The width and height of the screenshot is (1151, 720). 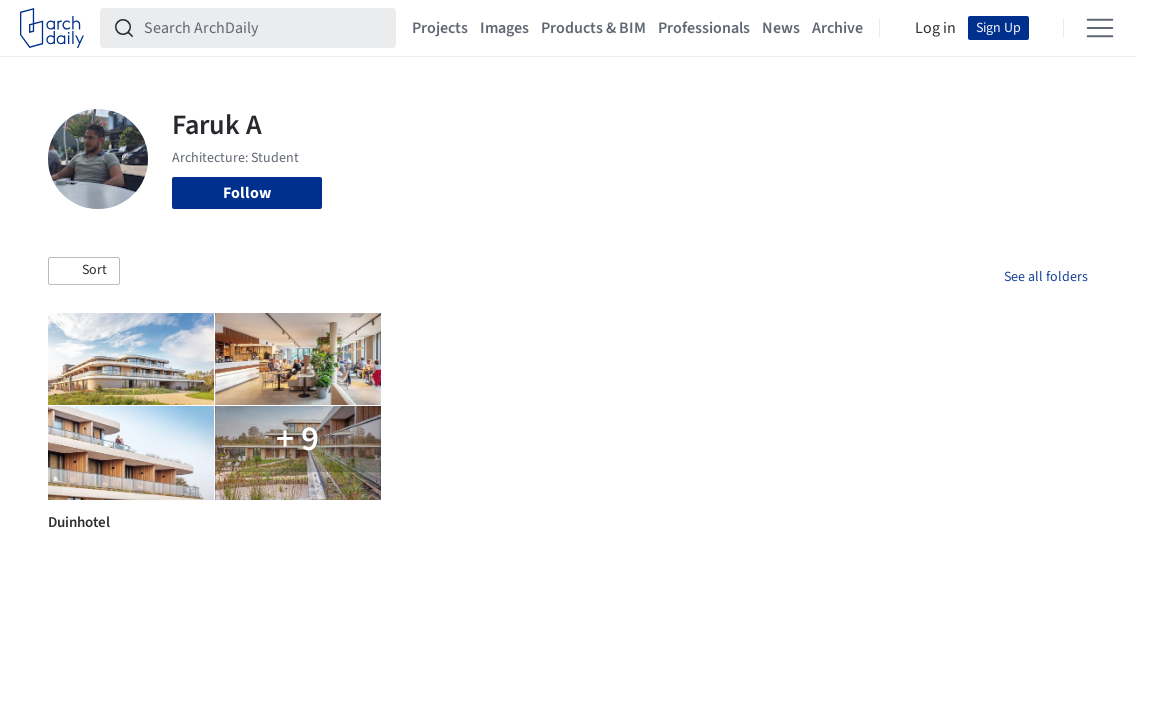 What do you see at coordinates (781, 28) in the screenshot?
I see `News` at bounding box center [781, 28].